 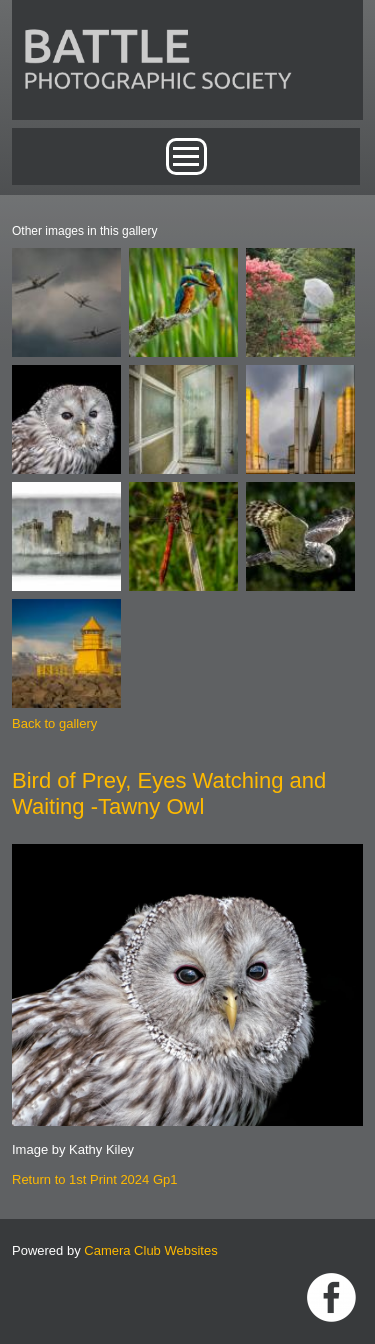 What do you see at coordinates (94, 1179) in the screenshot?
I see `Return to 1st Print 2024 Gp1` at bounding box center [94, 1179].